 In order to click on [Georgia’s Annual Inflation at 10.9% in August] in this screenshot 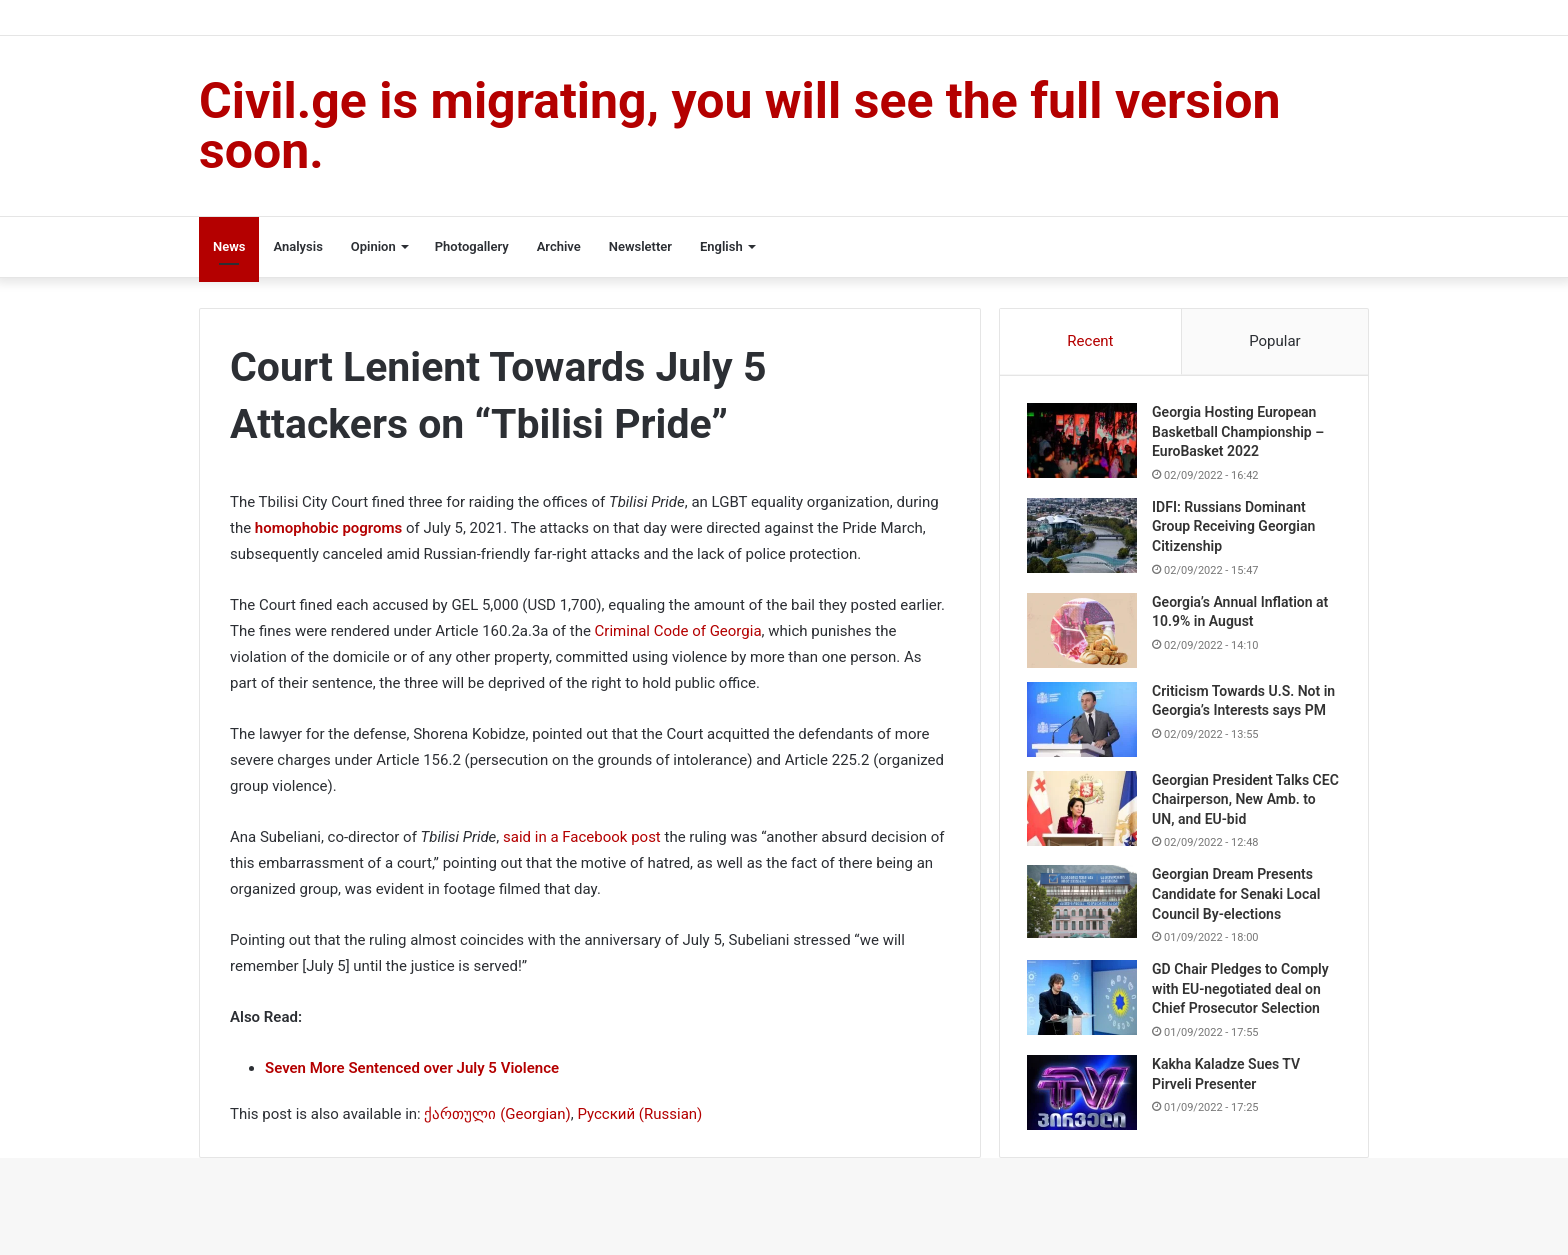, I will do `click(1085, 633)`.